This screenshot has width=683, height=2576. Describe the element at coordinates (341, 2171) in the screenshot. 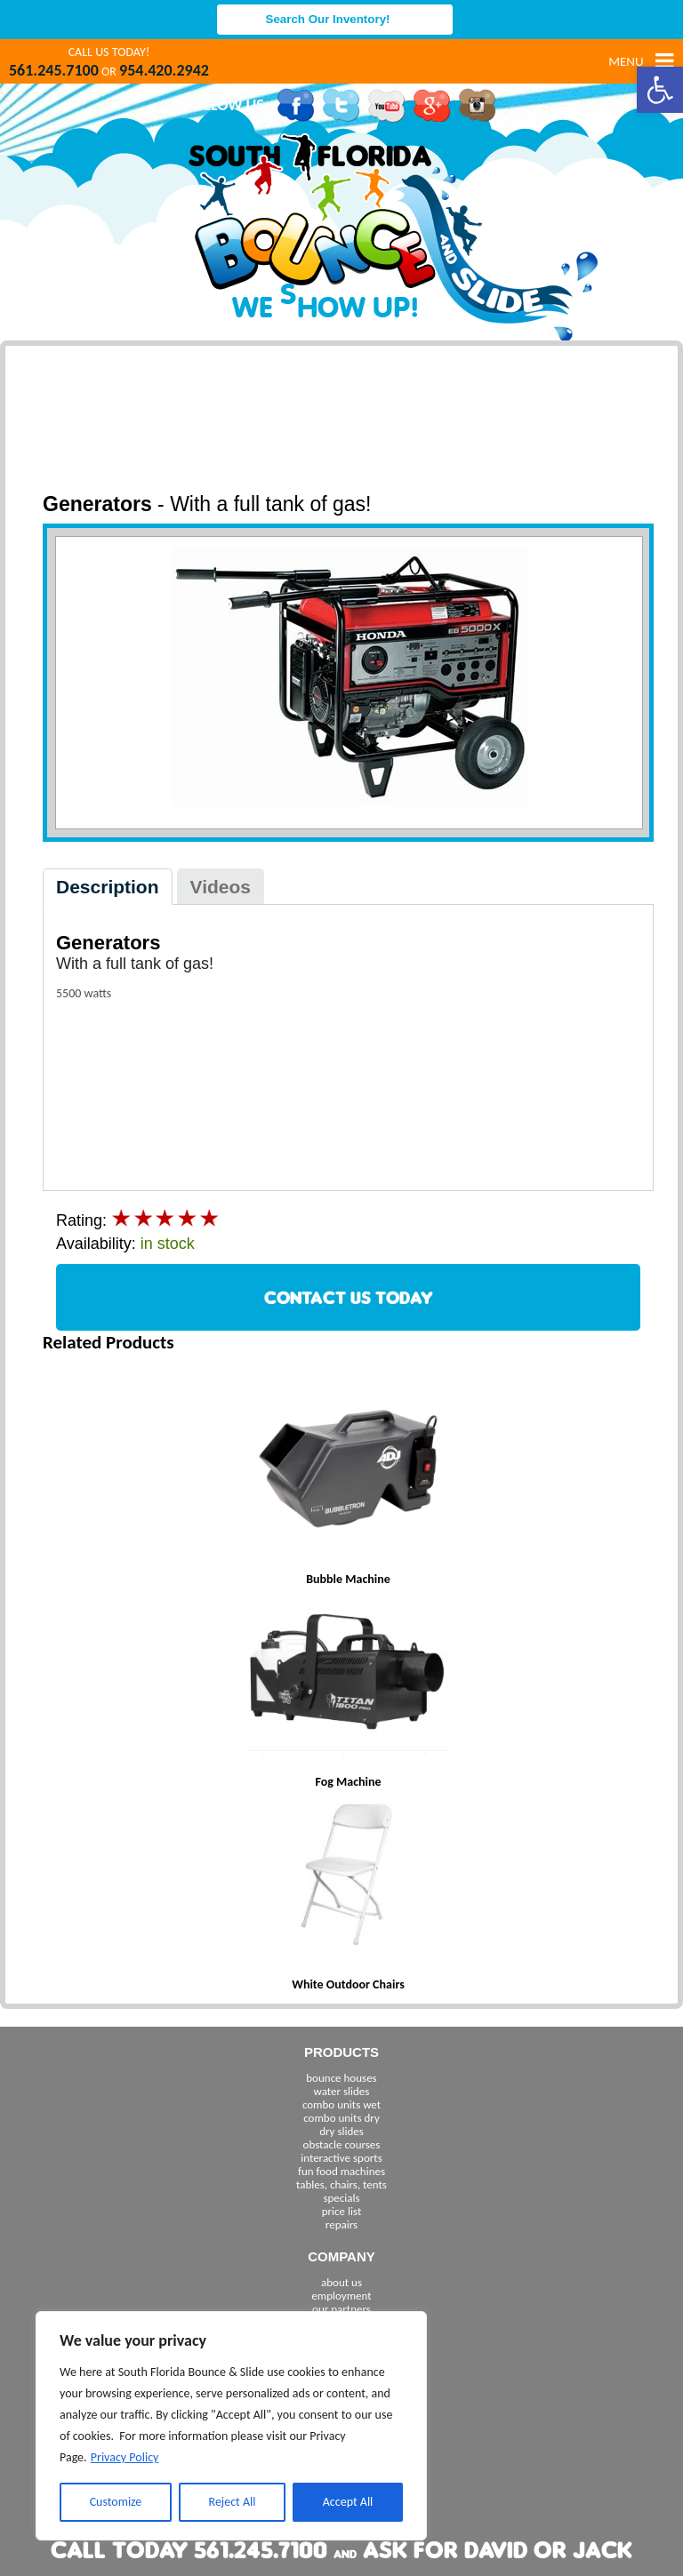

I see `fun food machines` at that location.